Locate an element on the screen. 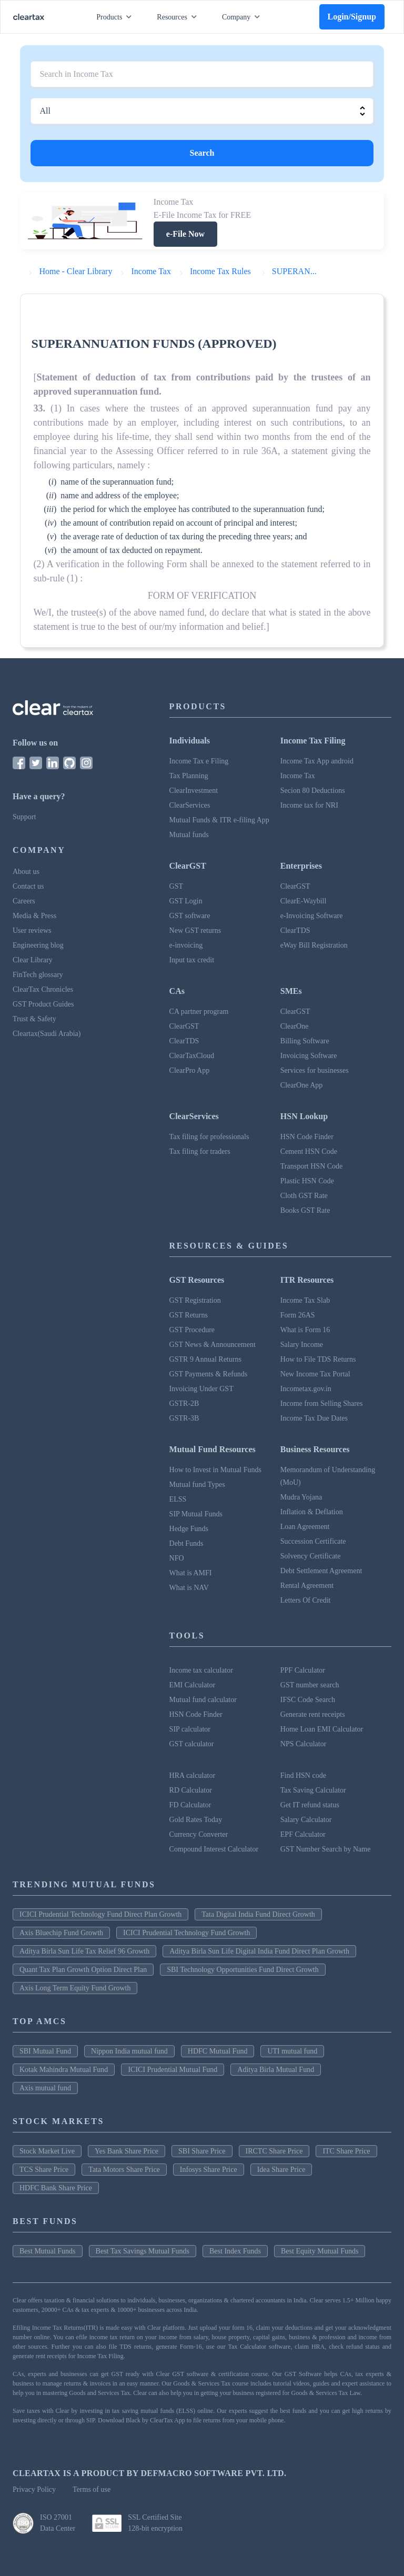 This screenshot has height=2576, width=404. Salary Income is located at coordinates (301, 1345).